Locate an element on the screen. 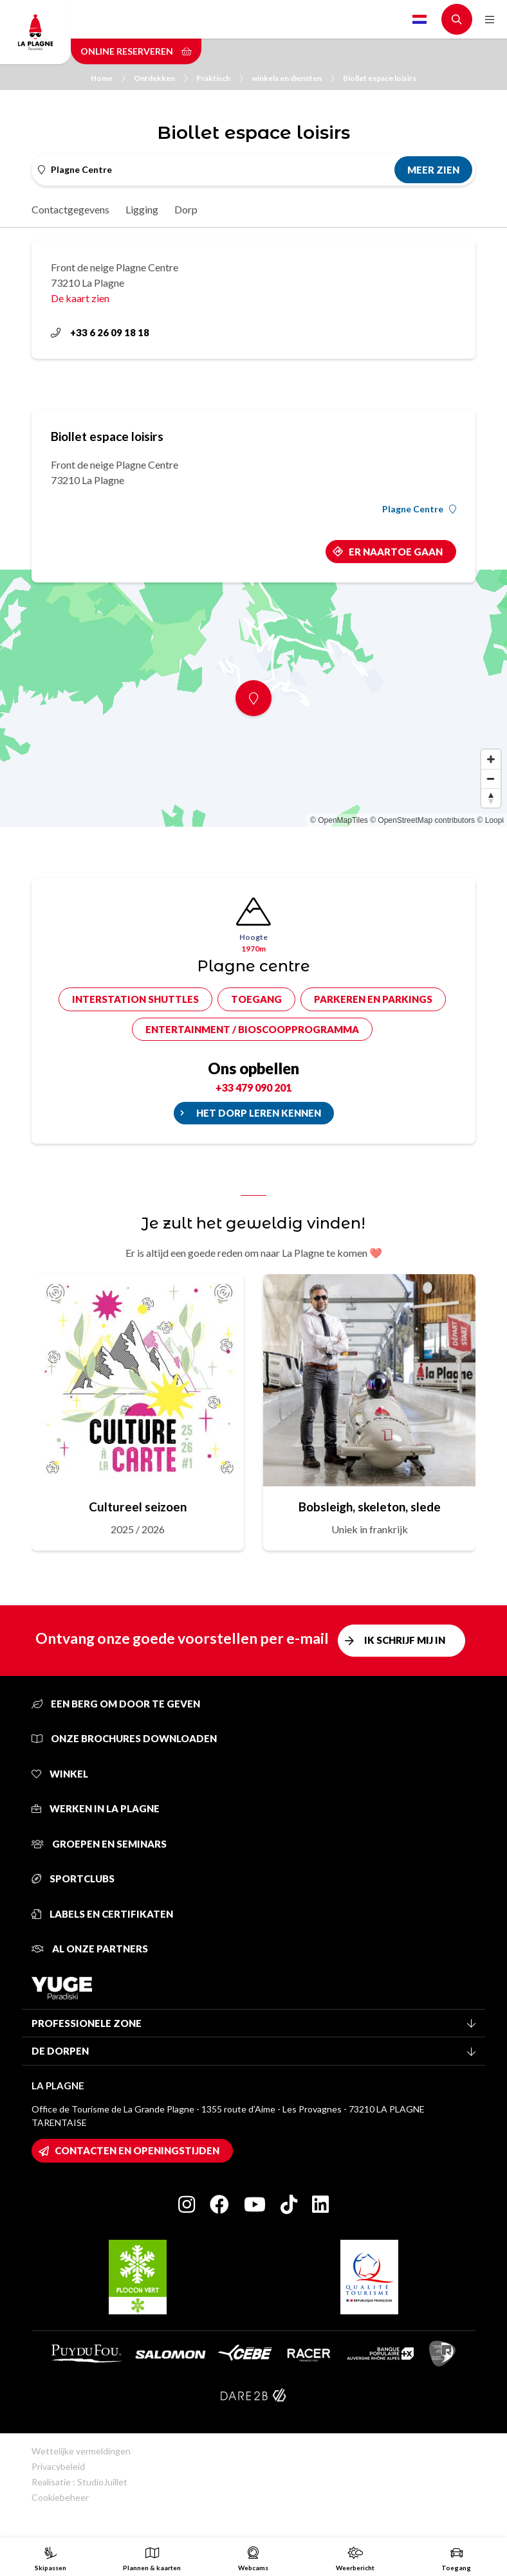  Winkel is located at coordinates (60, 1773).